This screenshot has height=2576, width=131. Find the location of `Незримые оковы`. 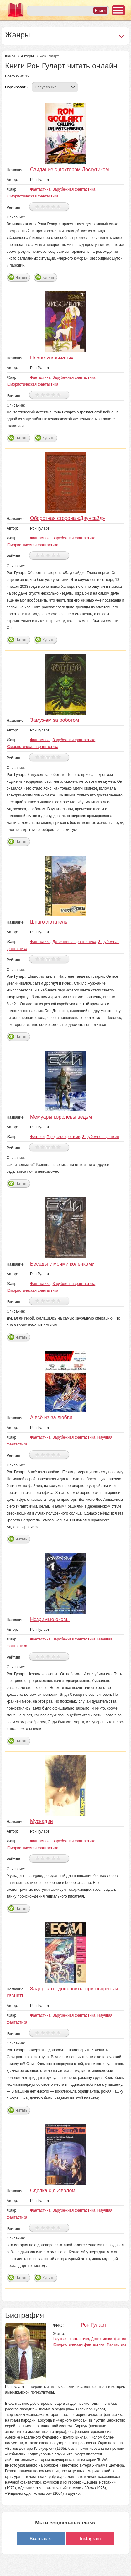

Незримые оковы is located at coordinates (50, 1619).